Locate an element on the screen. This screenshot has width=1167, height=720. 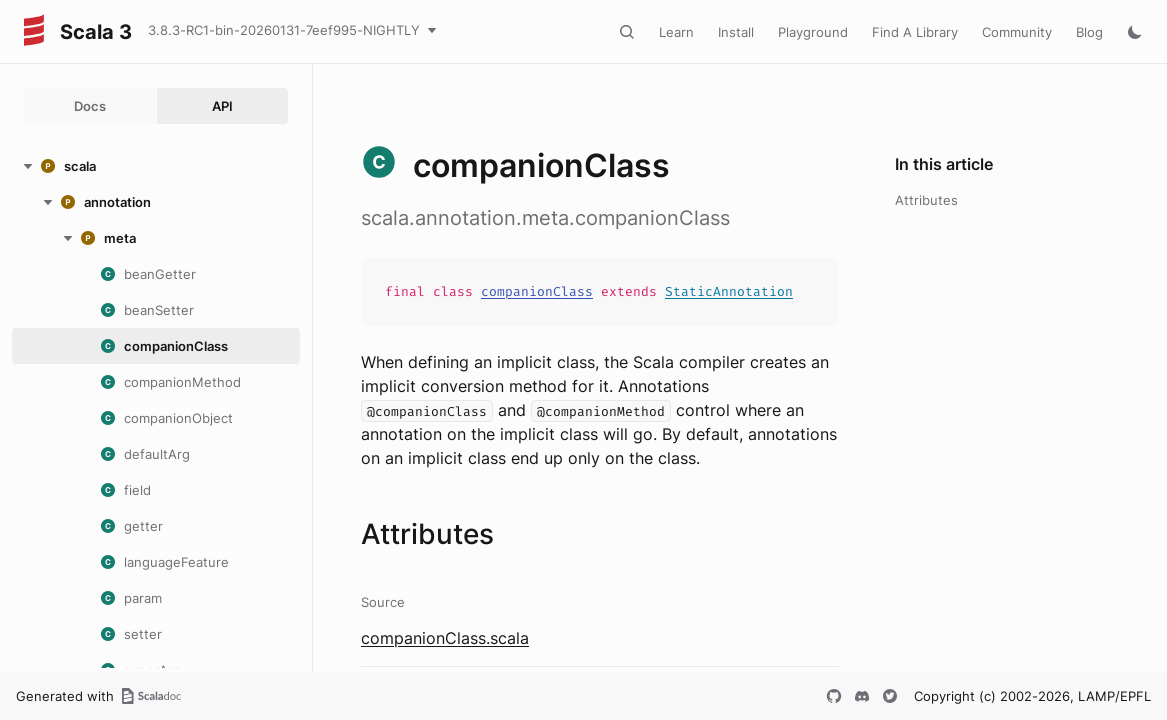
Community is located at coordinates (1017, 32).